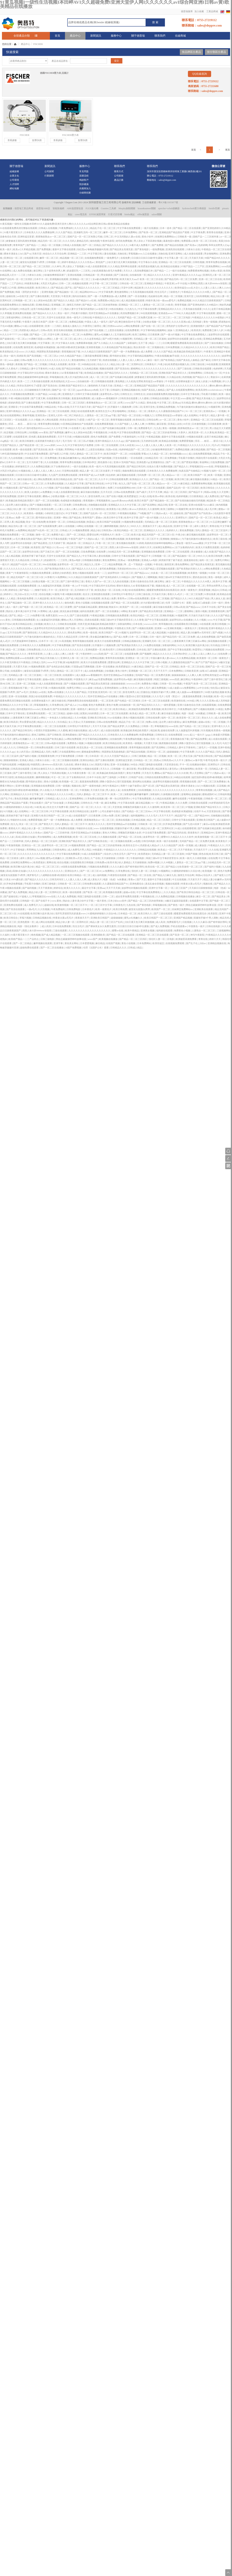  What do you see at coordinates (58, 598) in the screenshot?
I see `欧美日韩成人` at bounding box center [58, 598].